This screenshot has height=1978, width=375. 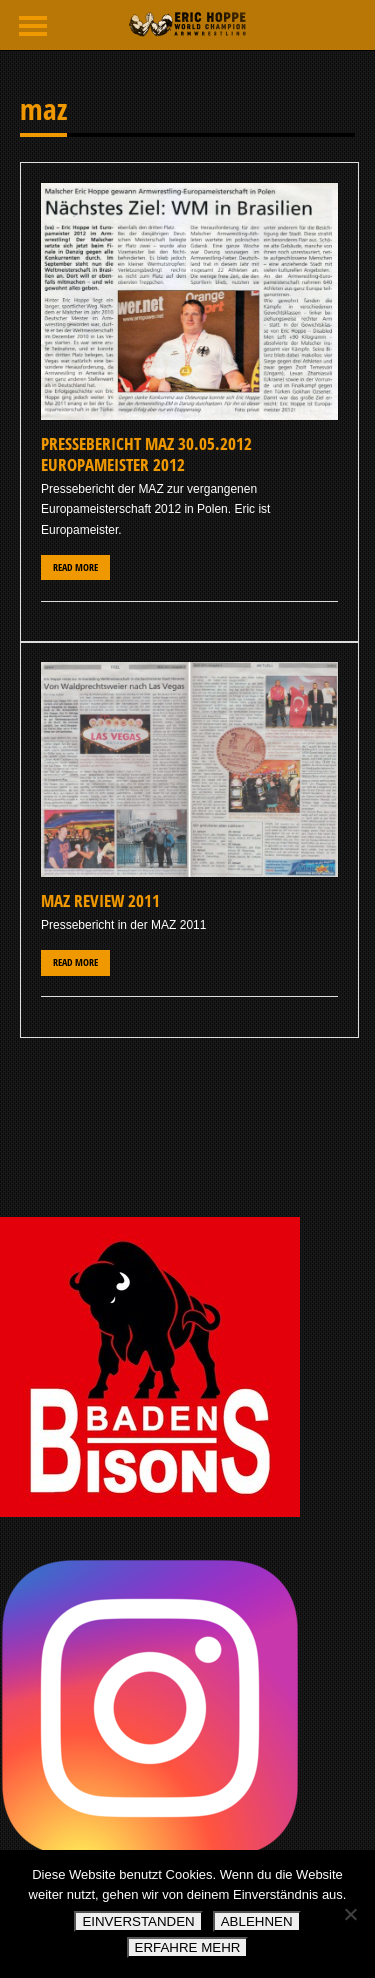 What do you see at coordinates (75, 567) in the screenshot?
I see `Read More` at bounding box center [75, 567].